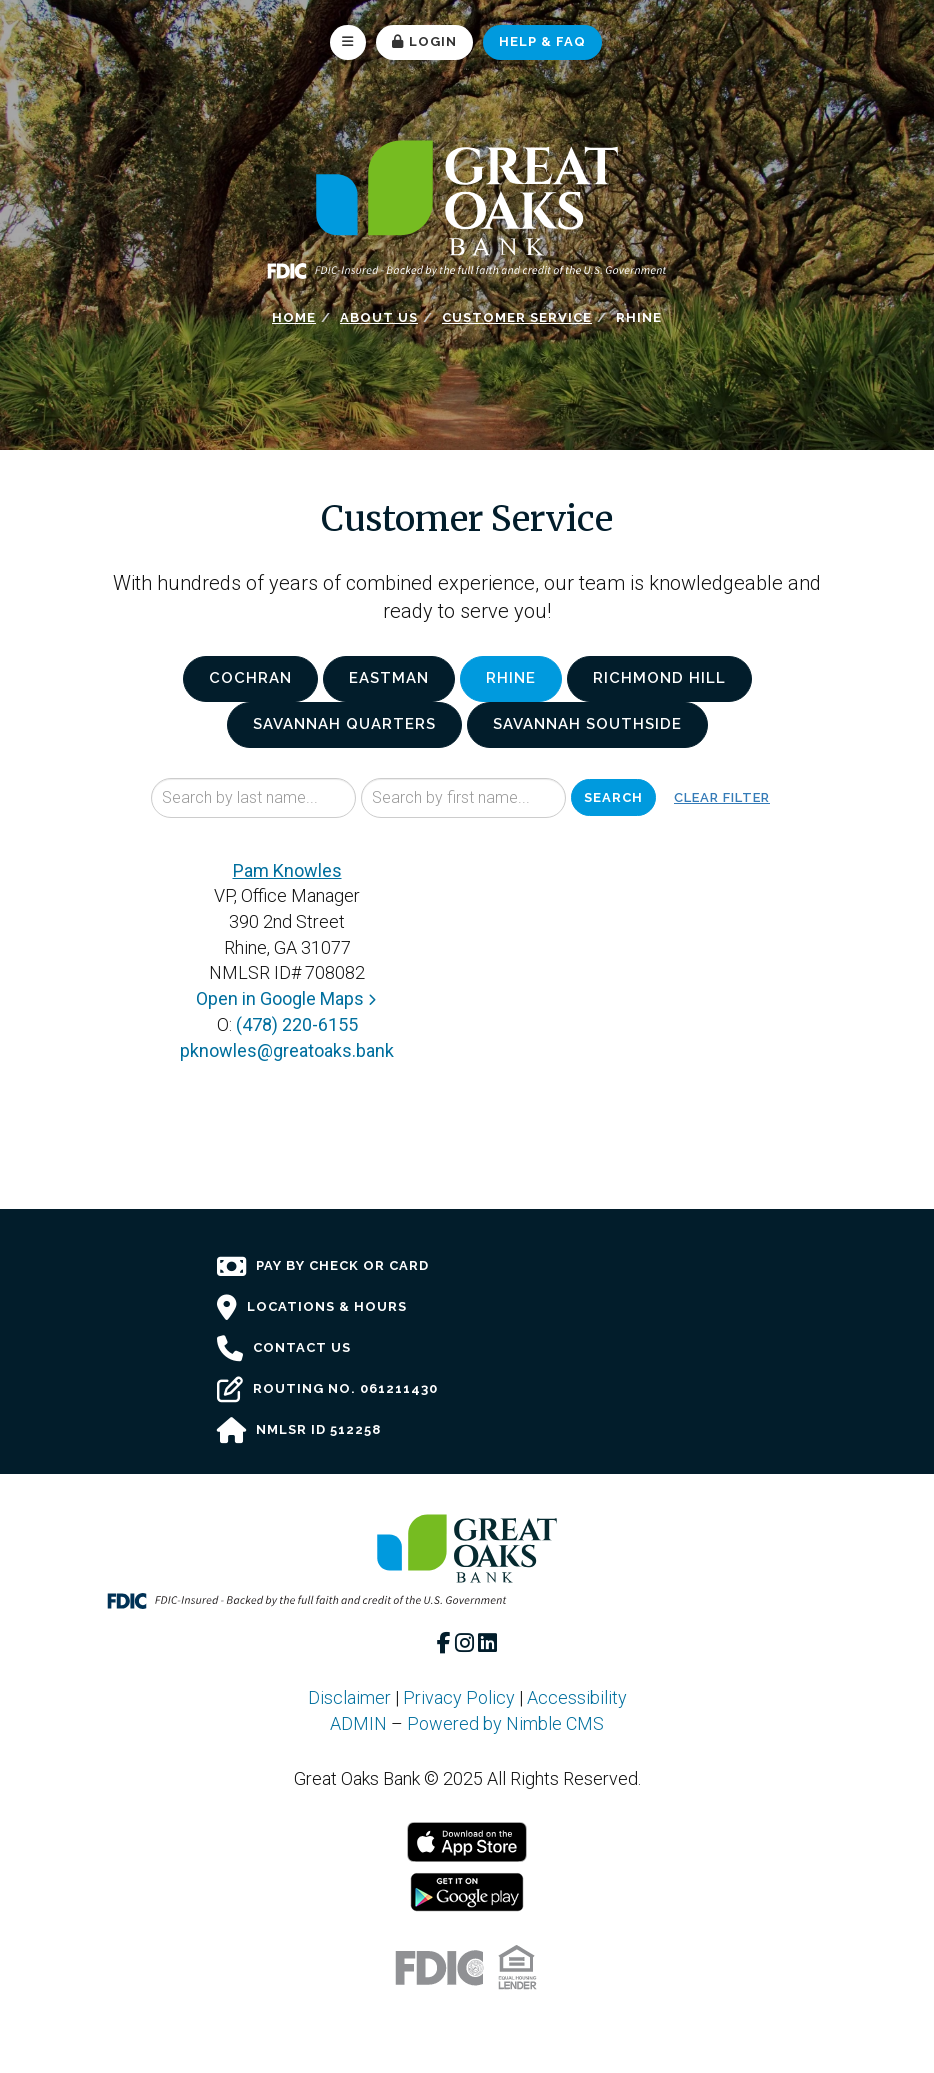  Describe the element at coordinates (284, 1349) in the screenshot. I see `Contact Us` at that location.